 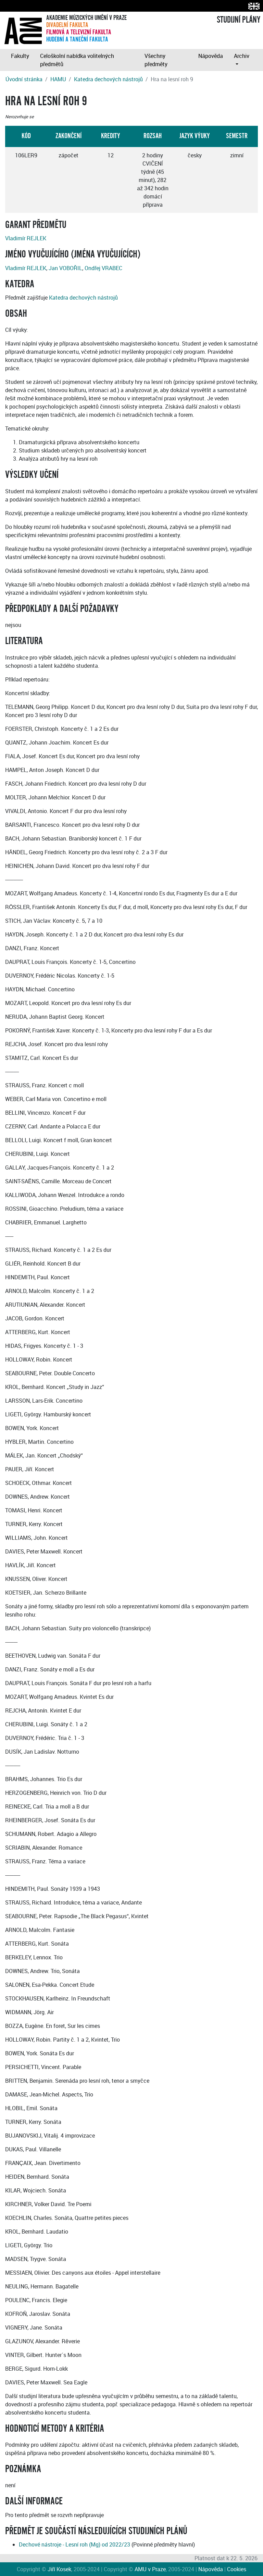 What do you see at coordinates (236, 2569) in the screenshot?
I see `Cookies` at bounding box center [236, 2569].